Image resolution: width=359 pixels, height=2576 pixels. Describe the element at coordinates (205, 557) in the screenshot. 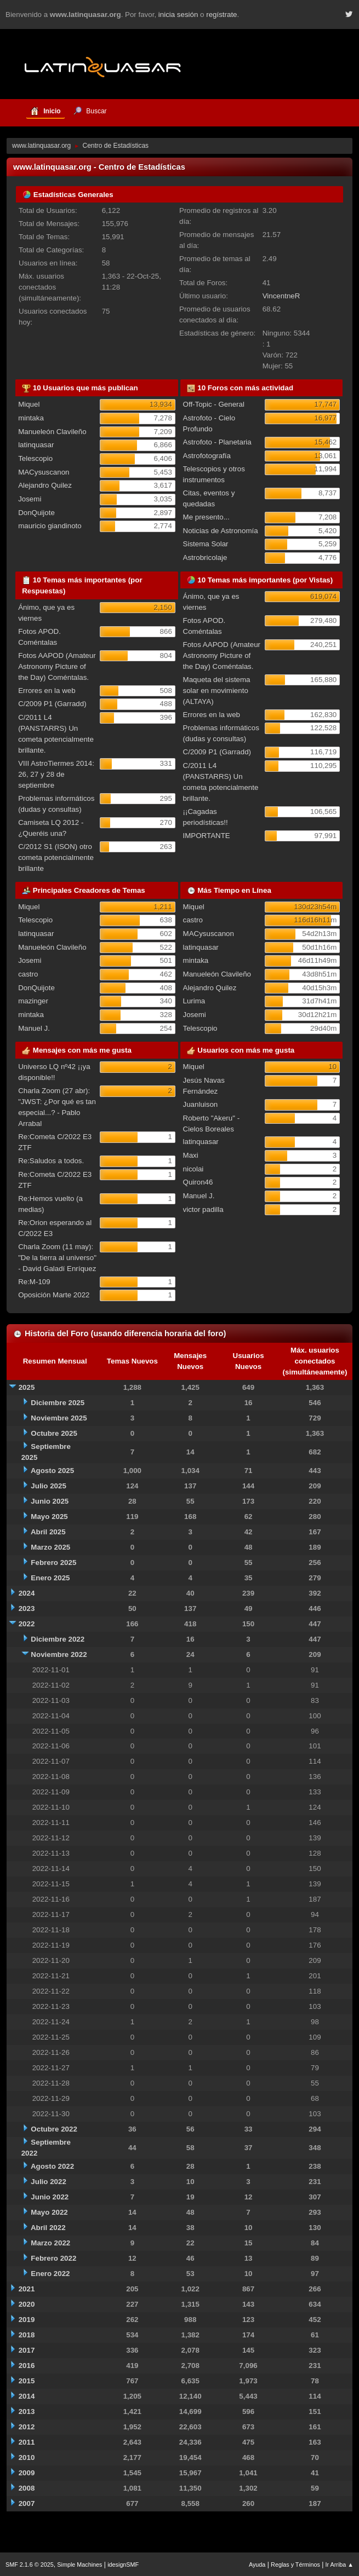

I see `Astrobricolaje` at that location.